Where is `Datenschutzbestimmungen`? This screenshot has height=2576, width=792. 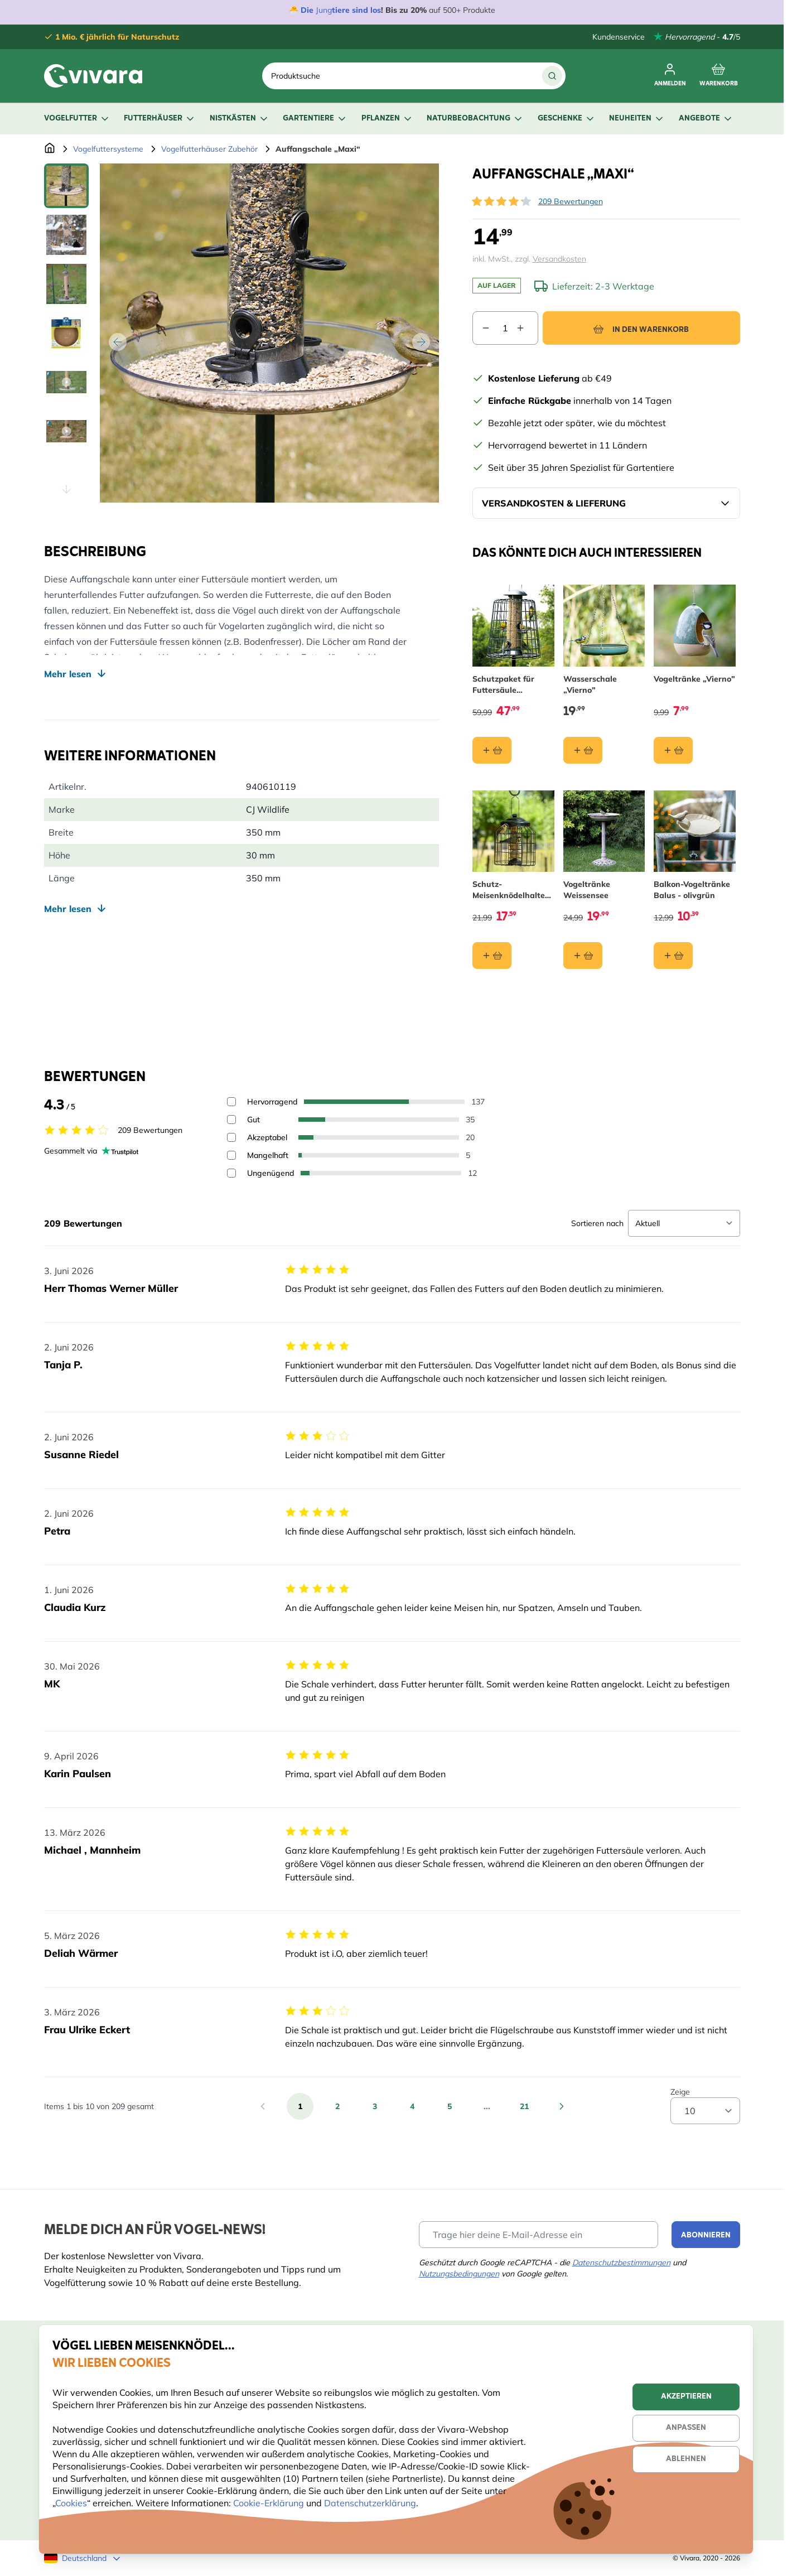 Datenschutzbestimmungen is located at coordinates (621, 2262).